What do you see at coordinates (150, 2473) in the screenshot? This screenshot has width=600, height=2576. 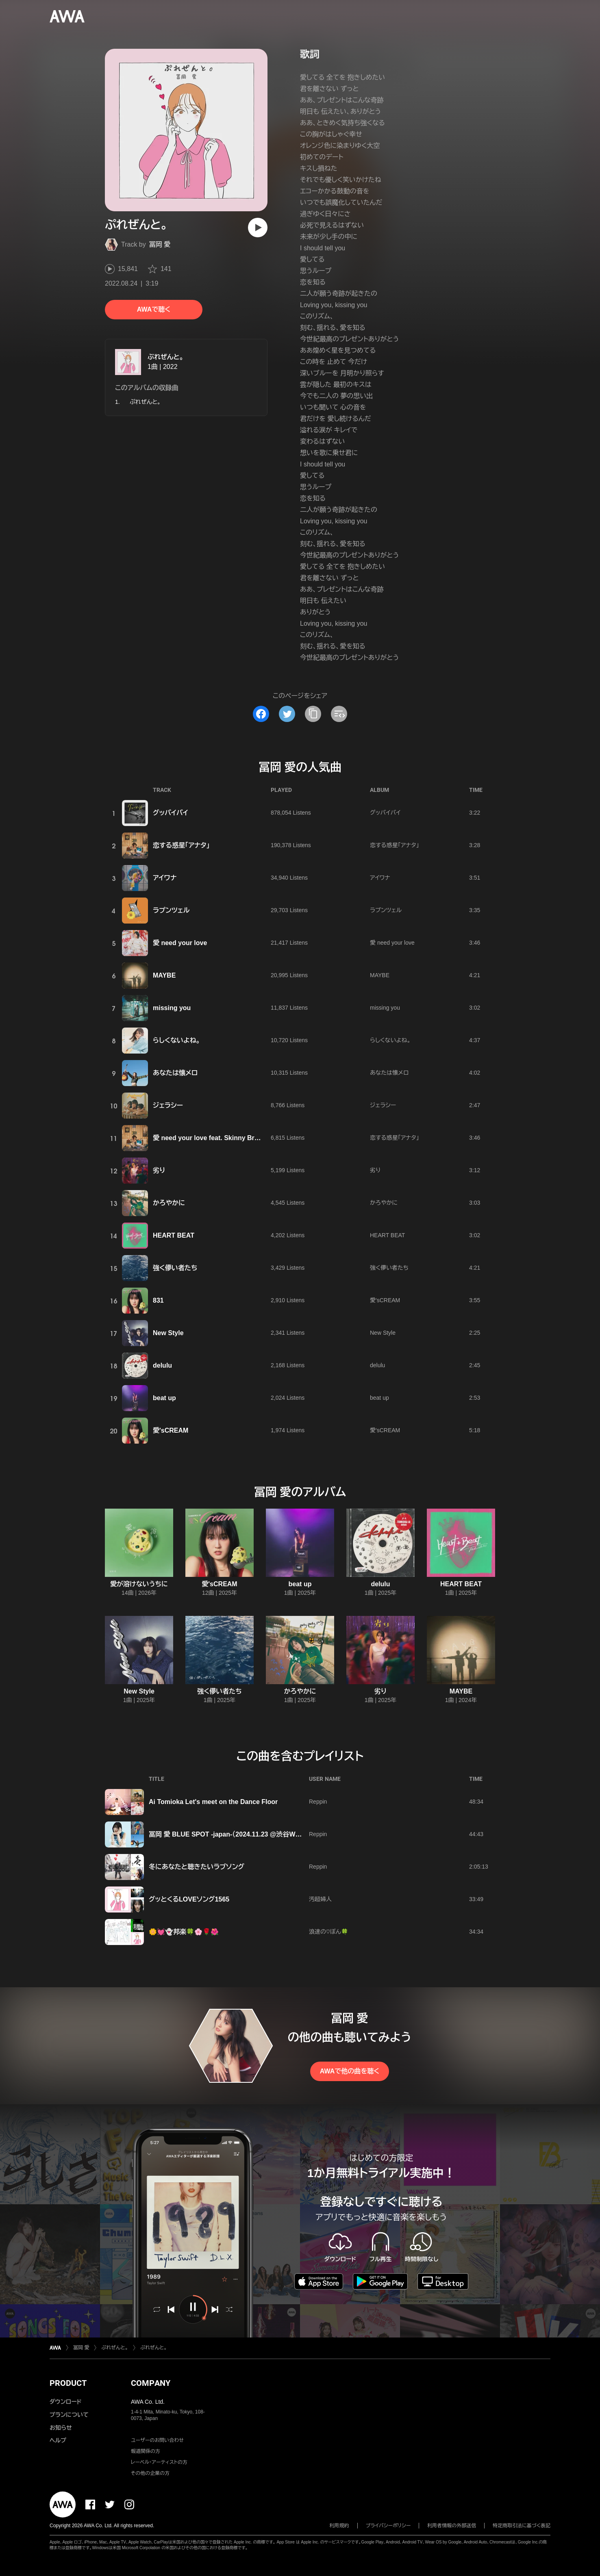 I see `その他の企業の方` at bounding box center [150, 2473].